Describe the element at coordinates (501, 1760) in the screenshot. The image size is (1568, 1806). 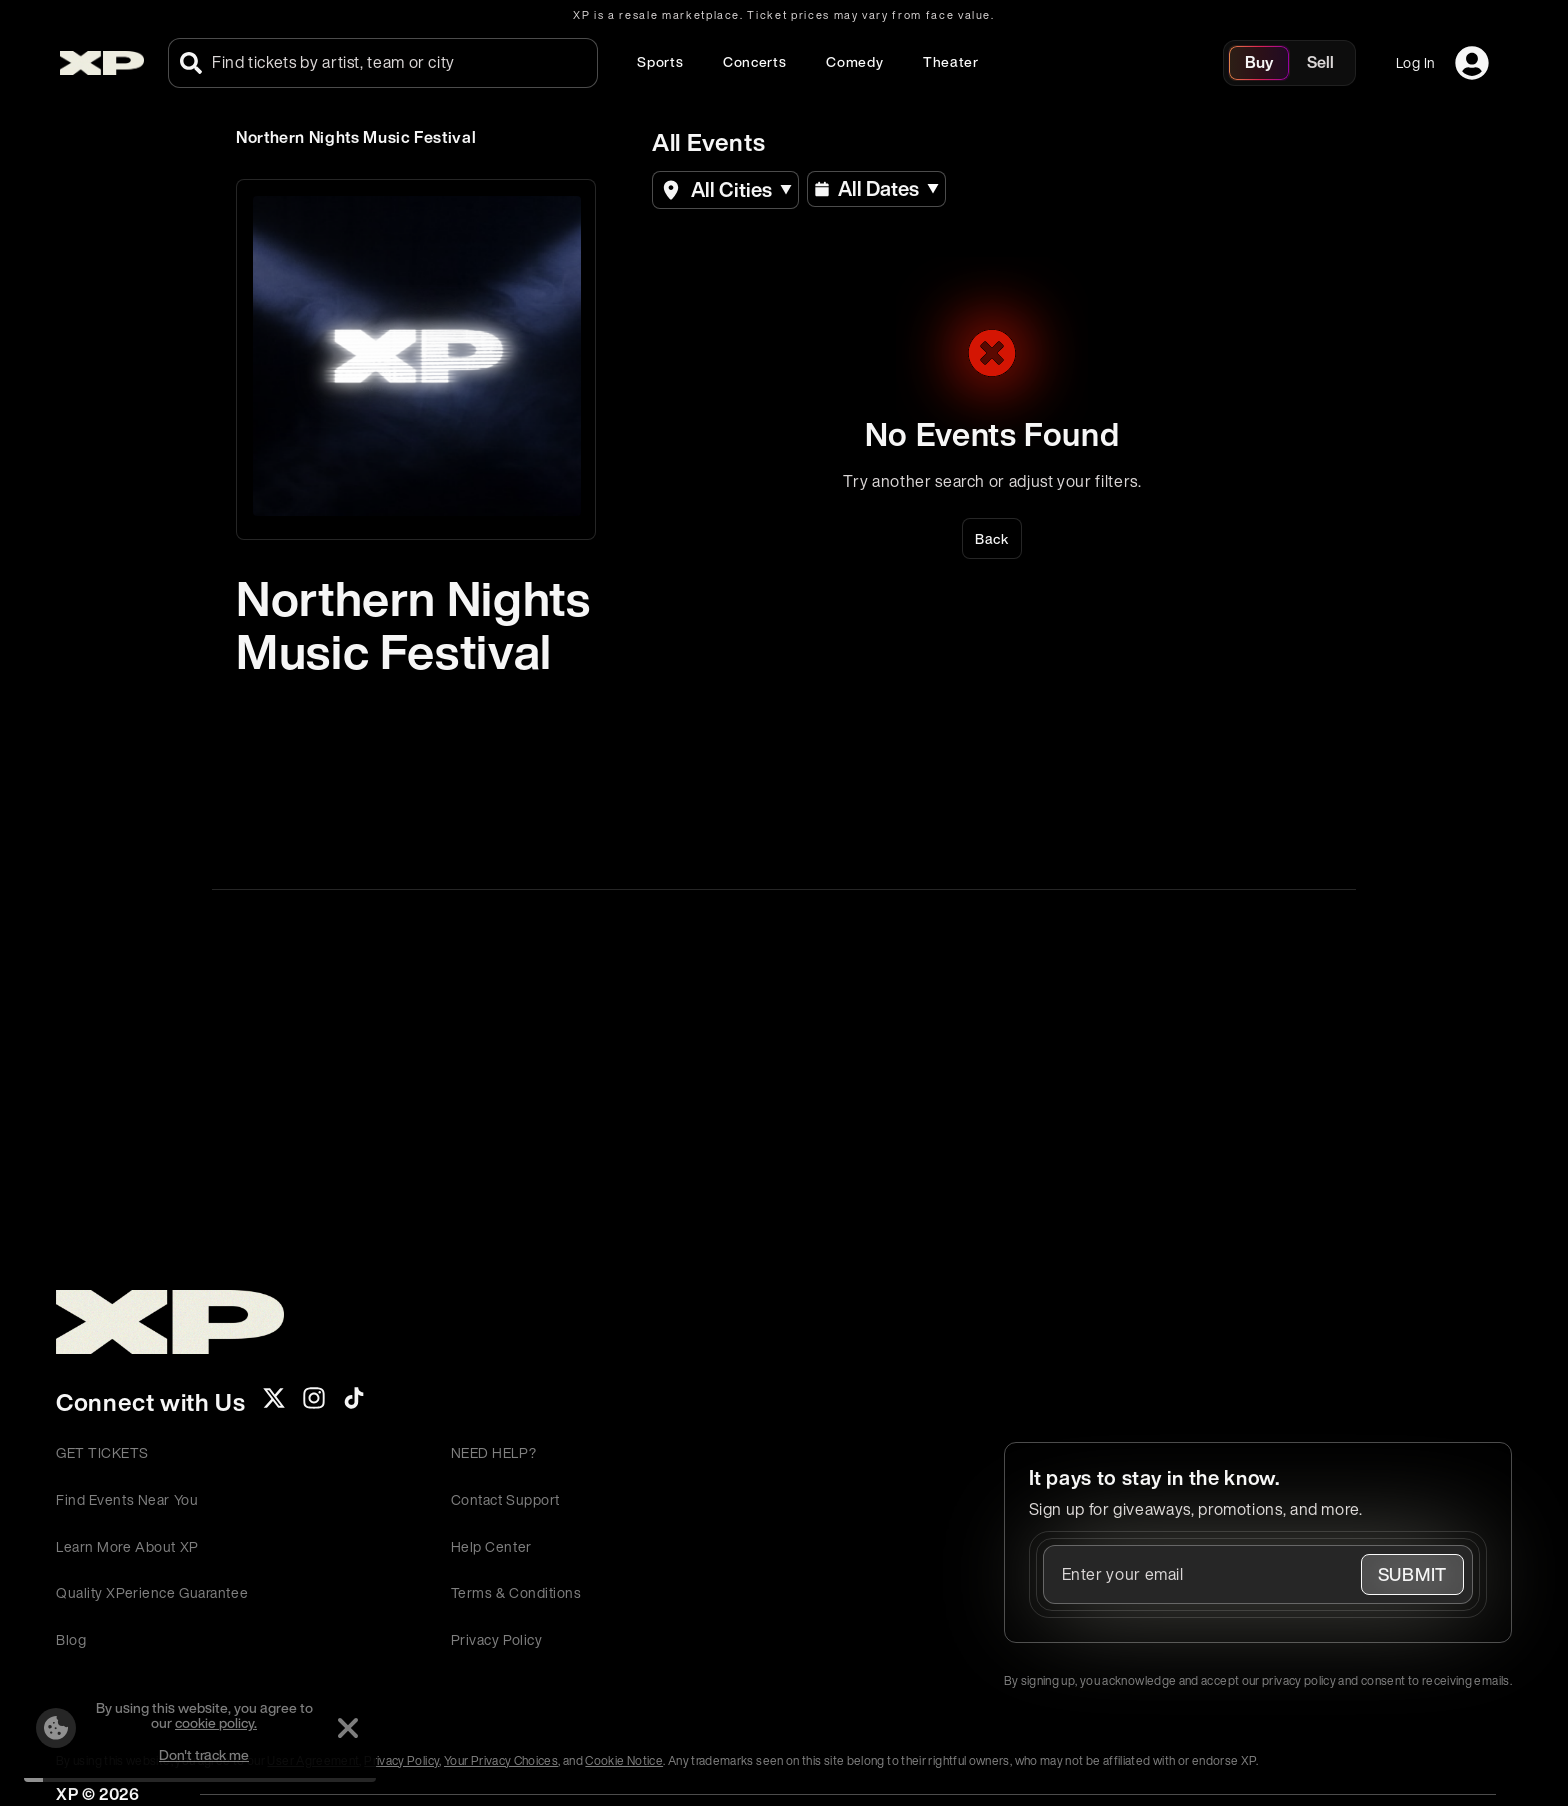
I see `Your Privacy Choices` at that location.